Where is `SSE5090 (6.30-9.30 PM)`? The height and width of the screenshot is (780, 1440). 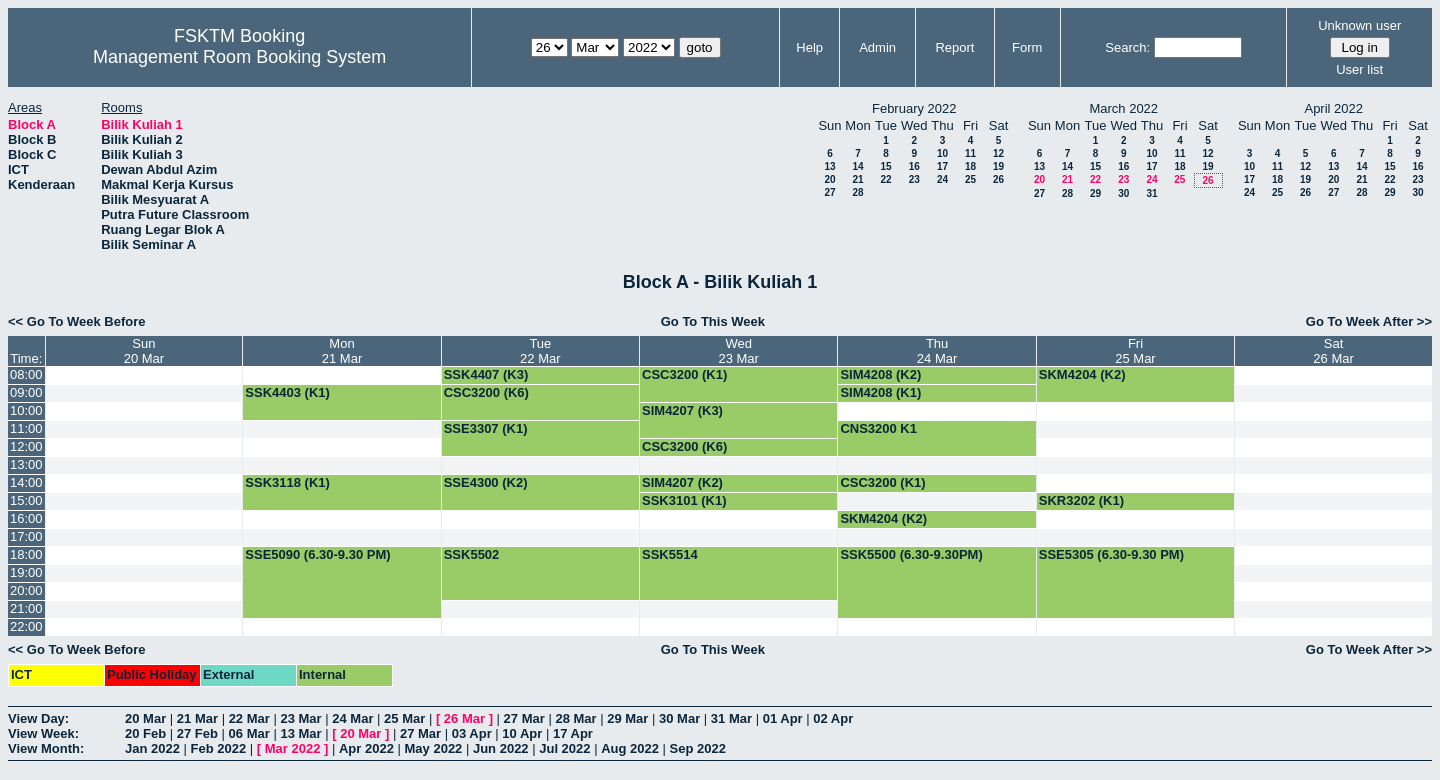
SSE5090 (6.30-9.30 PM) is located at coordinates (317, 554).